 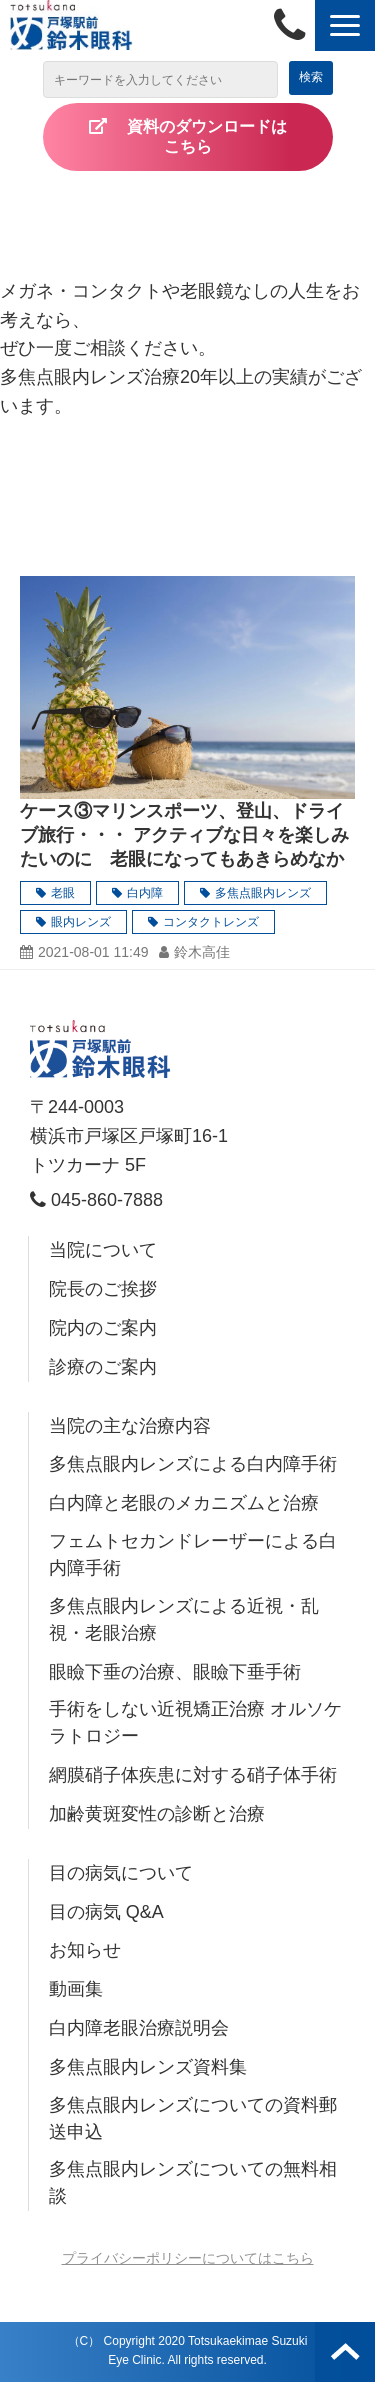 I want to click on 資料のダウンロードは こちら, so click(x=223, y=137).